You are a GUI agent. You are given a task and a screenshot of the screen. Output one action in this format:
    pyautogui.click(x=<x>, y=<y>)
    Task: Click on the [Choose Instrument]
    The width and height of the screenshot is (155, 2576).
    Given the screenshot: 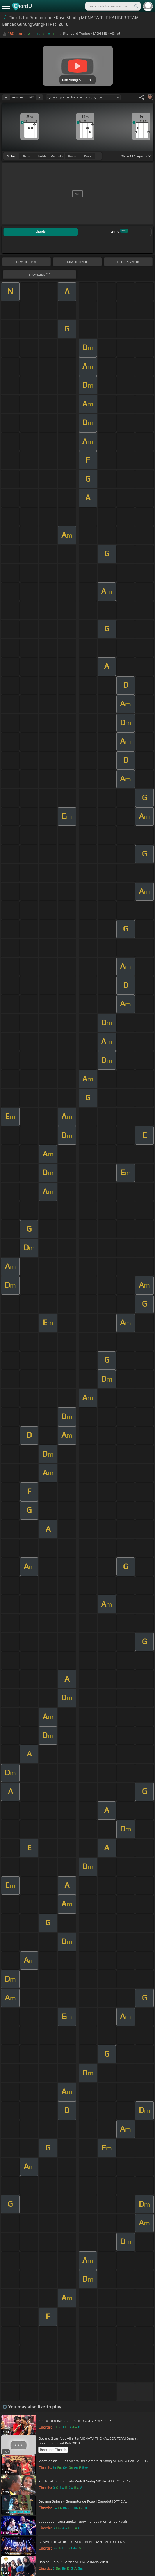 What is the action you would take?
    pyautogui.click(x=98, y=156)
    